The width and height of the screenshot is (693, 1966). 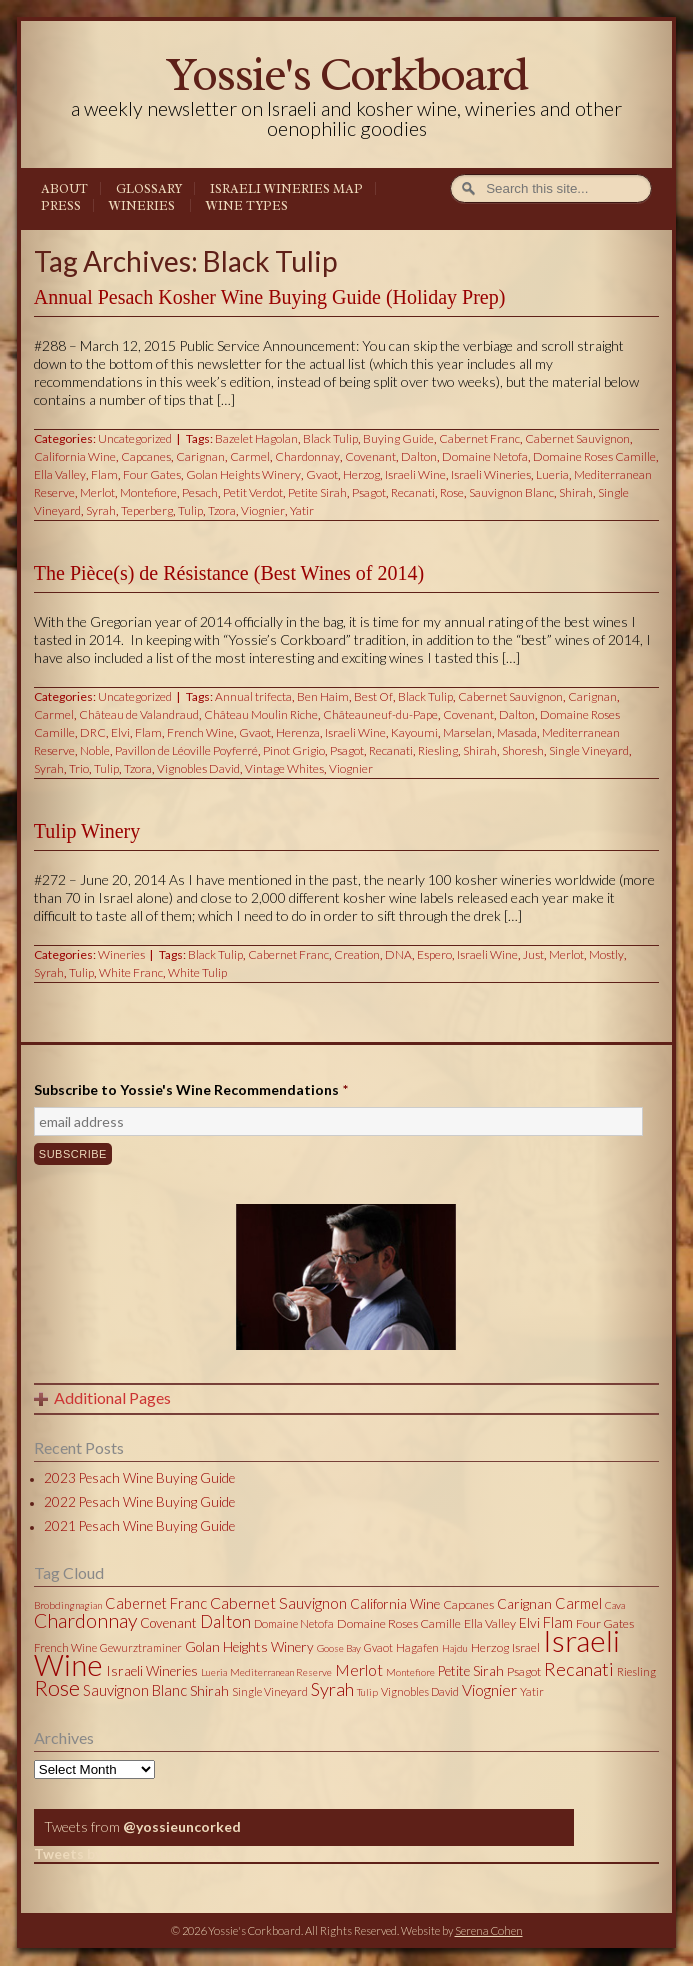 What do you see at coordinates (139, 1526) in the screenshot?
I see `2021 Pesach Wine Buying Guide` at bounding box center [139, 1526].